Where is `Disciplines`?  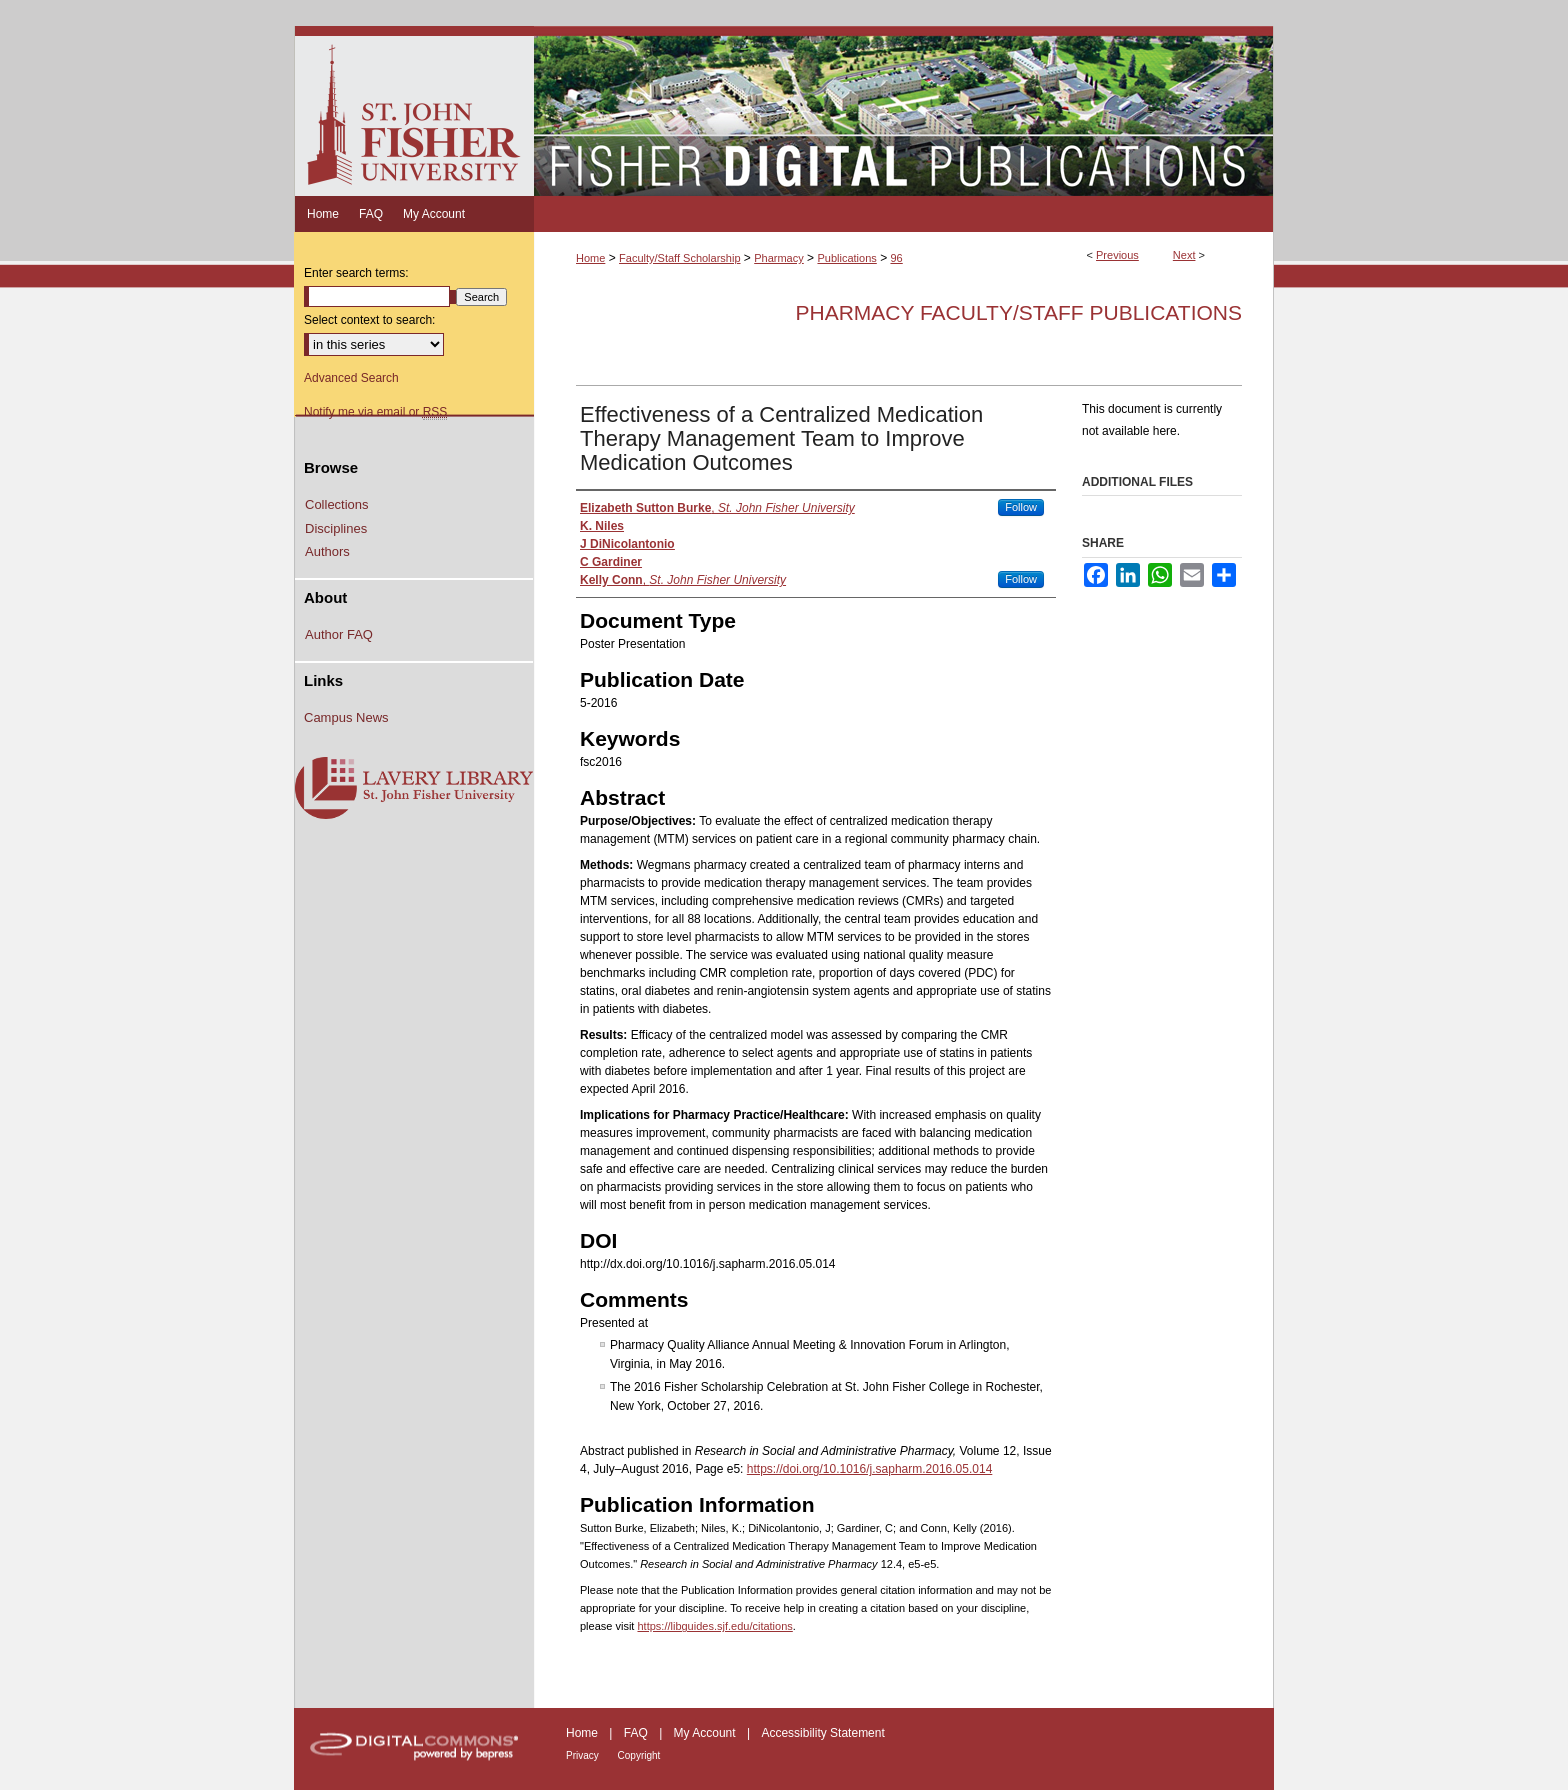 Disciplines is located at coordinates (336, 528).